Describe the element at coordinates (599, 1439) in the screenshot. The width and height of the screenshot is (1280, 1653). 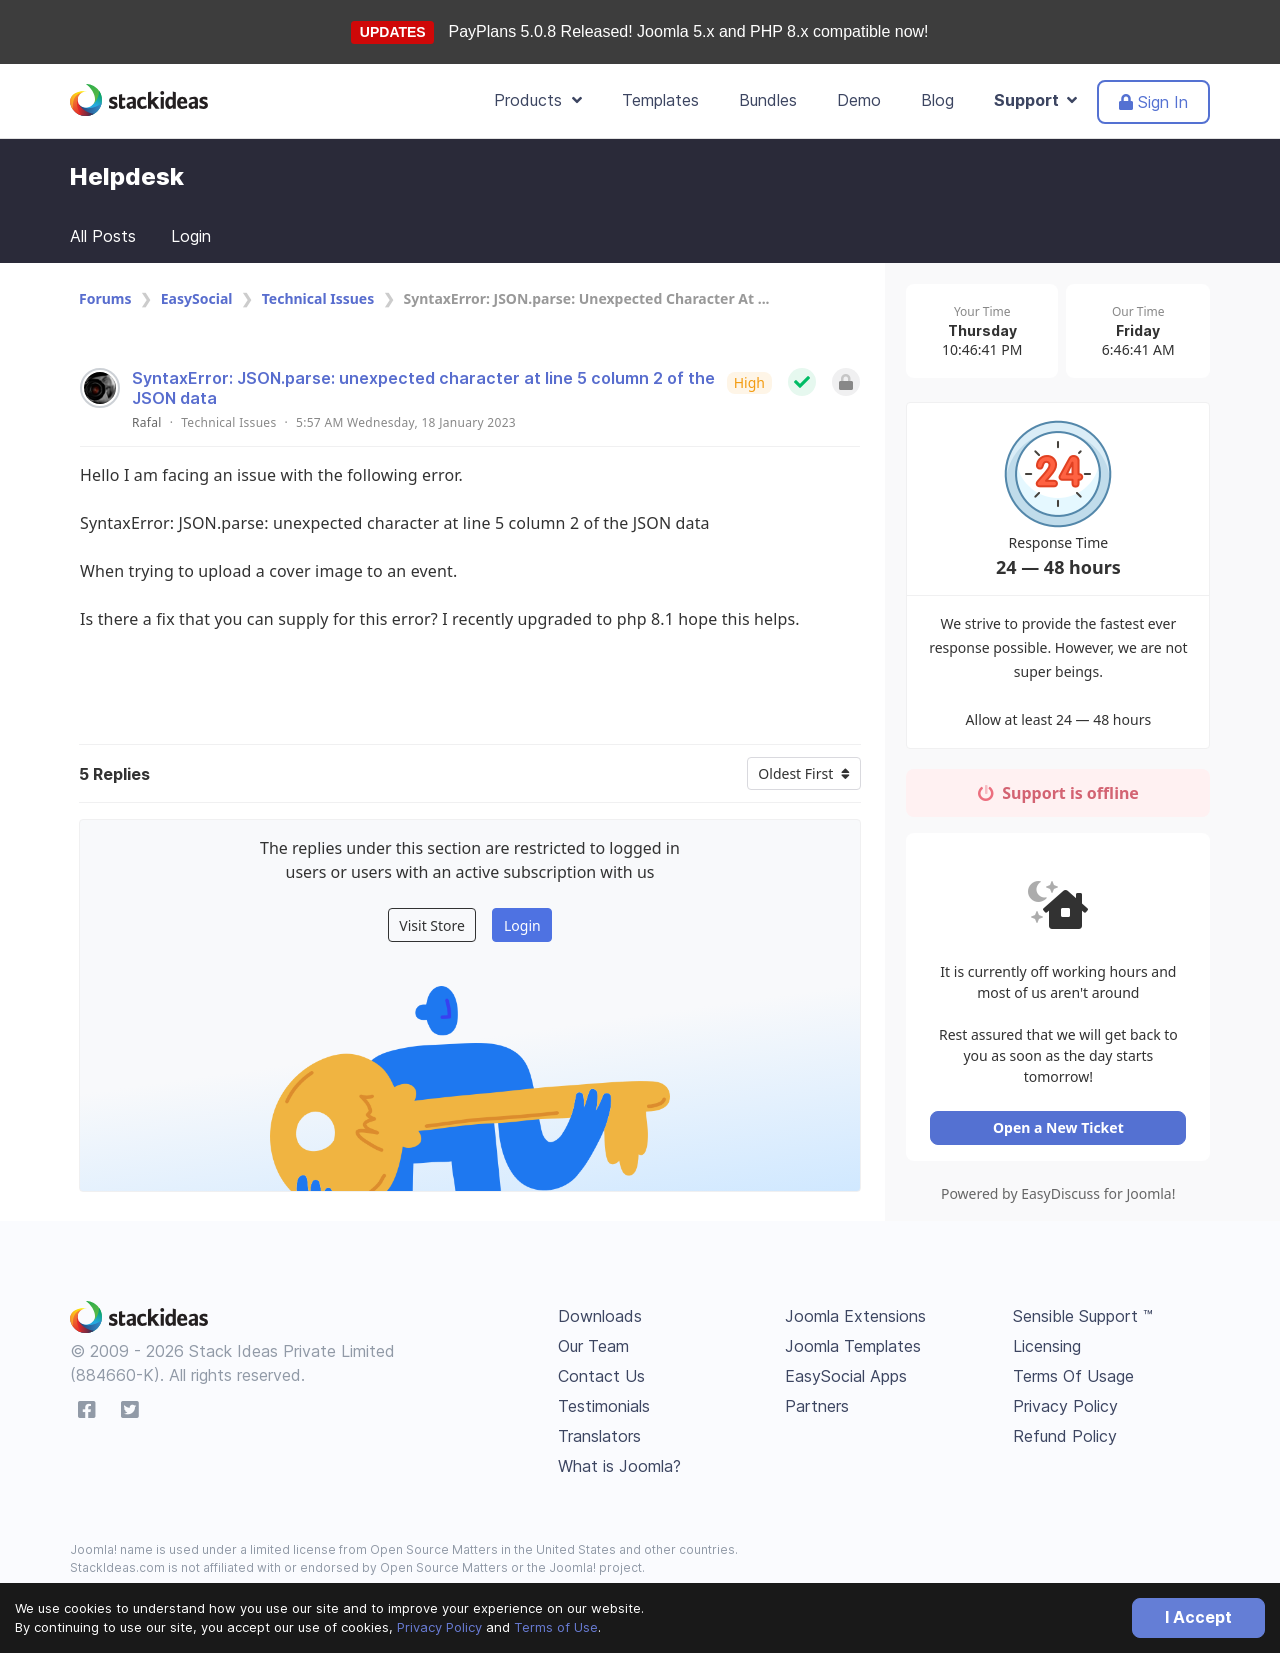
I see `Translators` at that location.